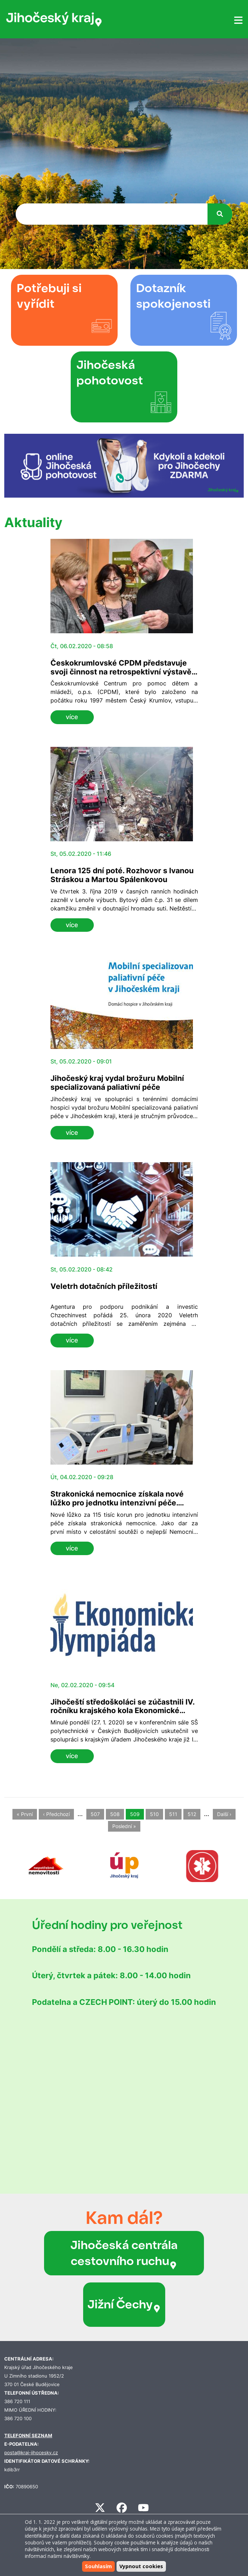  Describe the element at coordinates (95, 1814) in the screenshot. I see `507` at that location.